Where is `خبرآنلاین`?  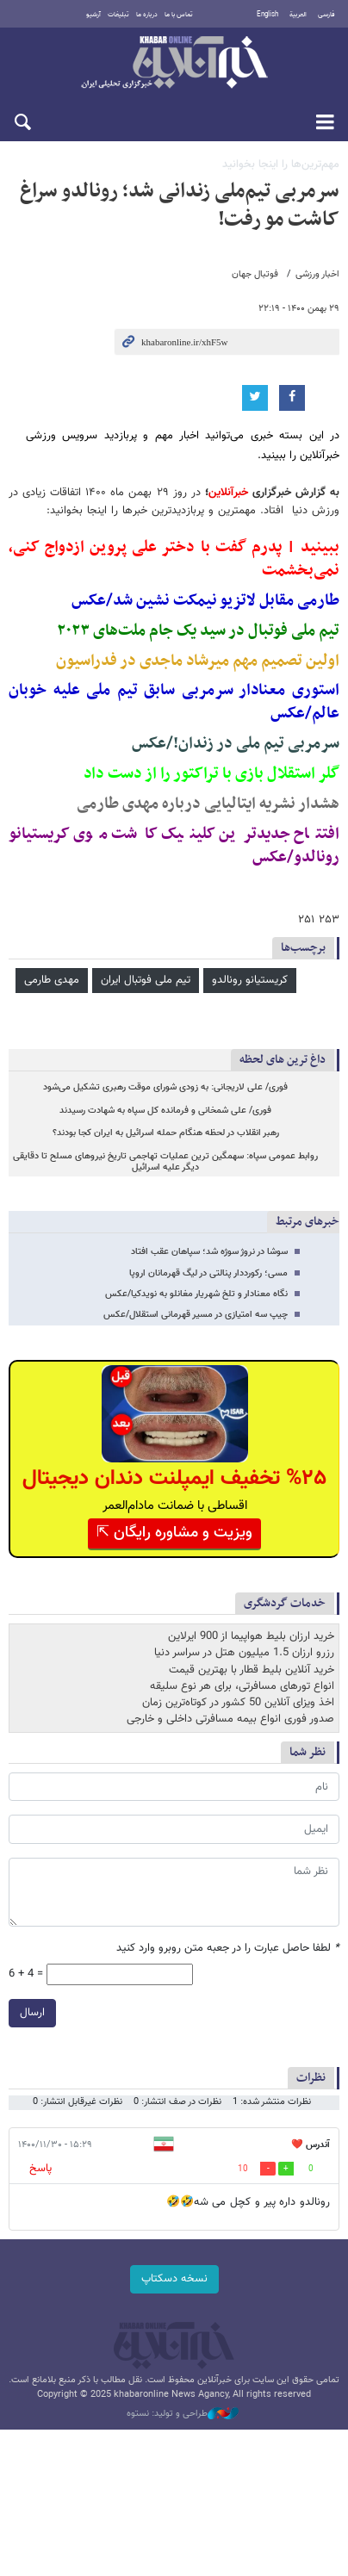 خبرآنلاین is located at coordinates (174, 63).